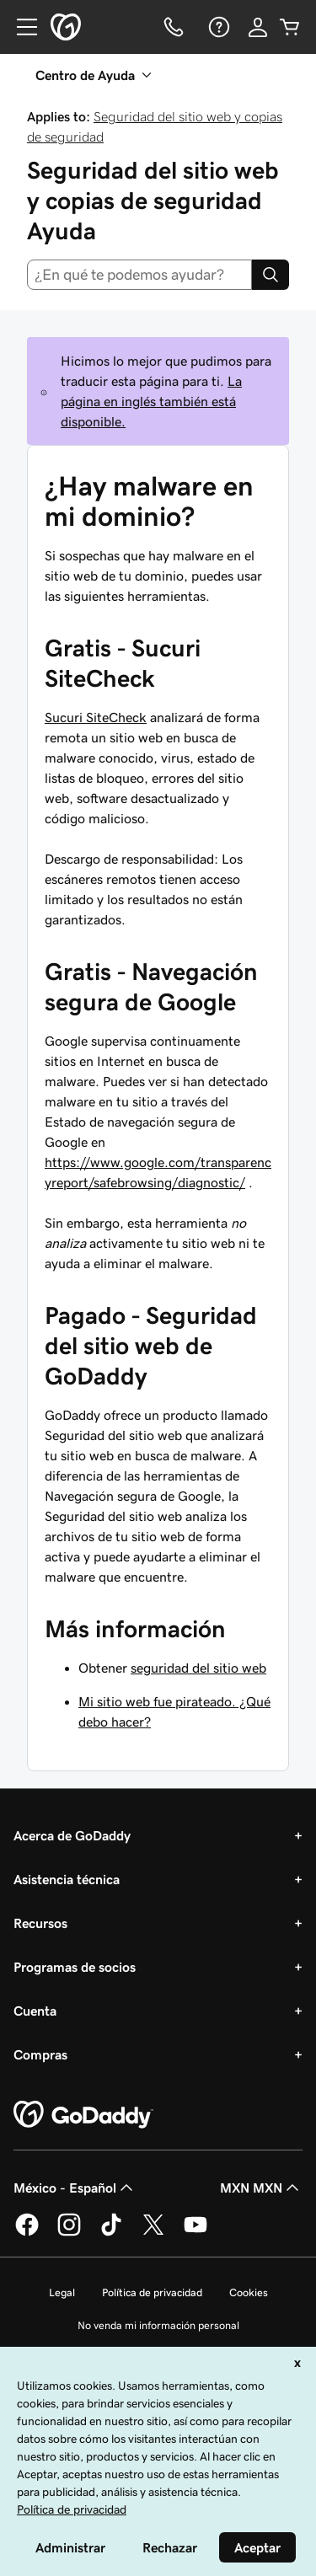  What do you see at coordinates (151, 401) in the screenshot?
I see `La página en inglés también está disponible.` at bounding box center [151, 401].